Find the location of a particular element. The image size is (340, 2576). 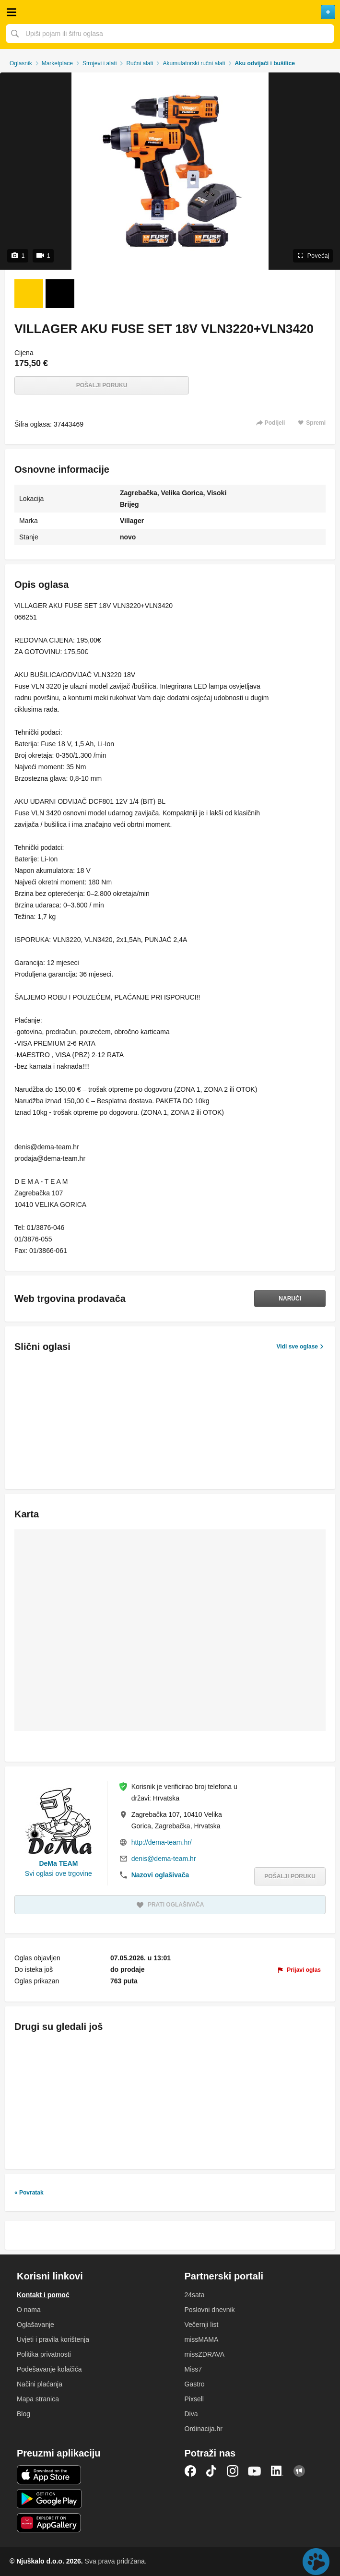

Facebook is located at coordinates (190, 2471).